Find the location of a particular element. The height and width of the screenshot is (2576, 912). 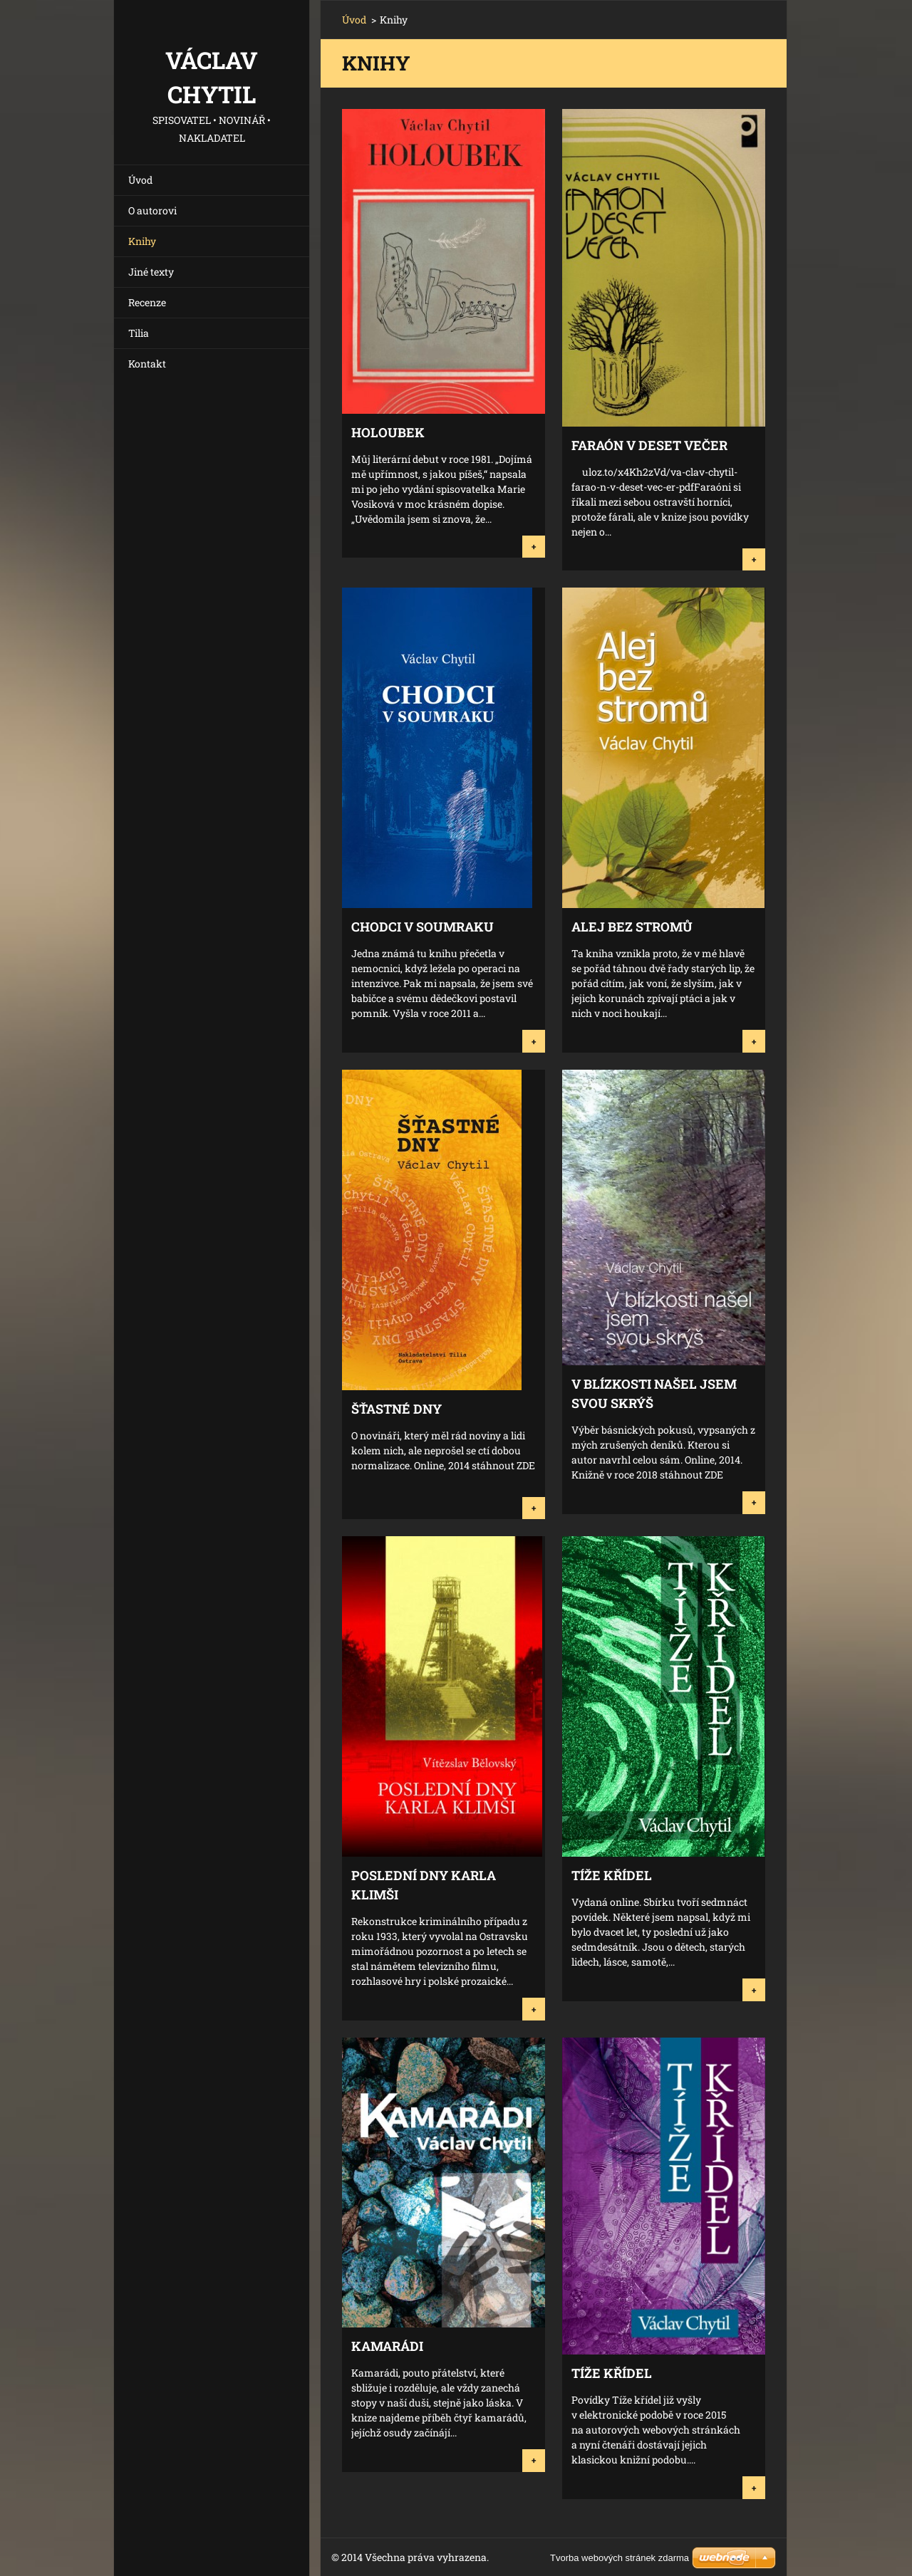

Úvod is located at coordinates (140, 180).